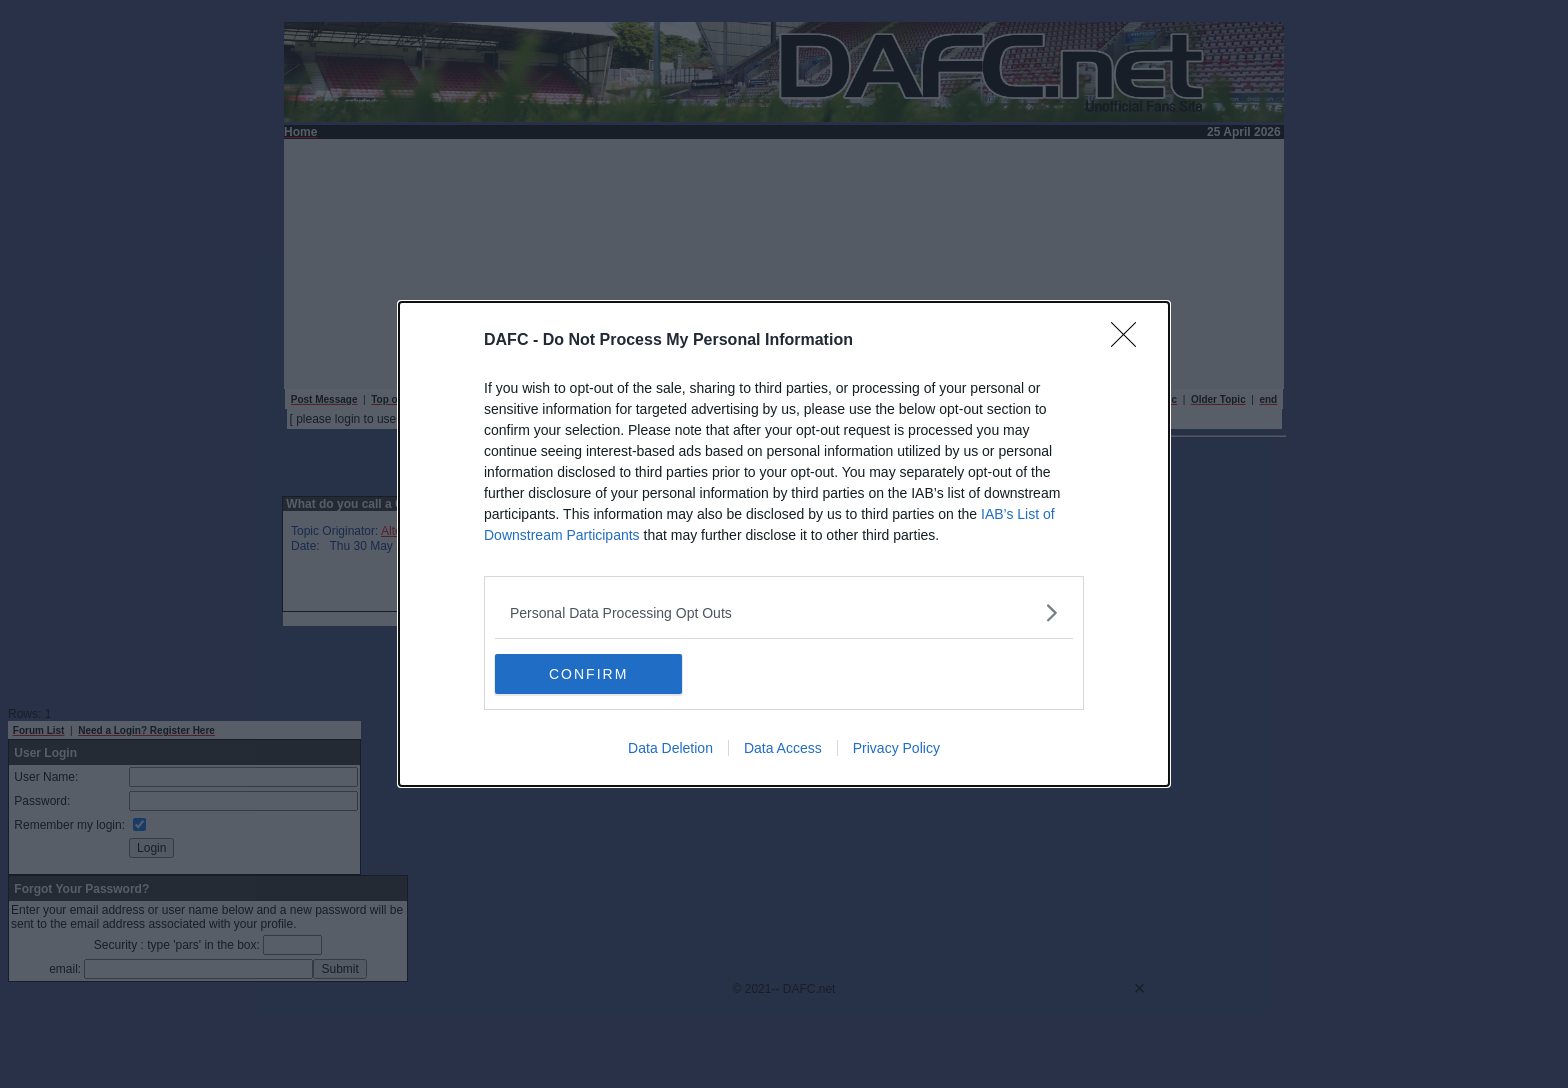  Describe the element at coordinates (589, 674) in the screenshot. I see `CONFIRM` at that location.